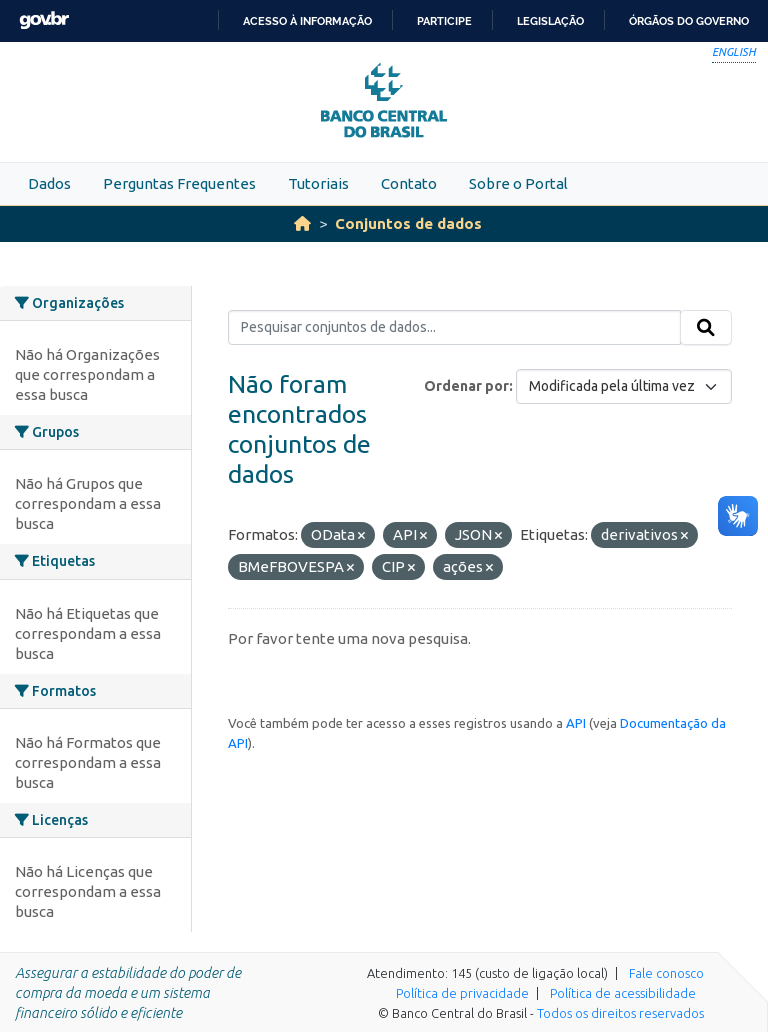 The width and height of the screenshot is (768, 1032). Describe the element at coordinates (408, 223) in the screenshot. I see `Conjuntos de dados` at that location.